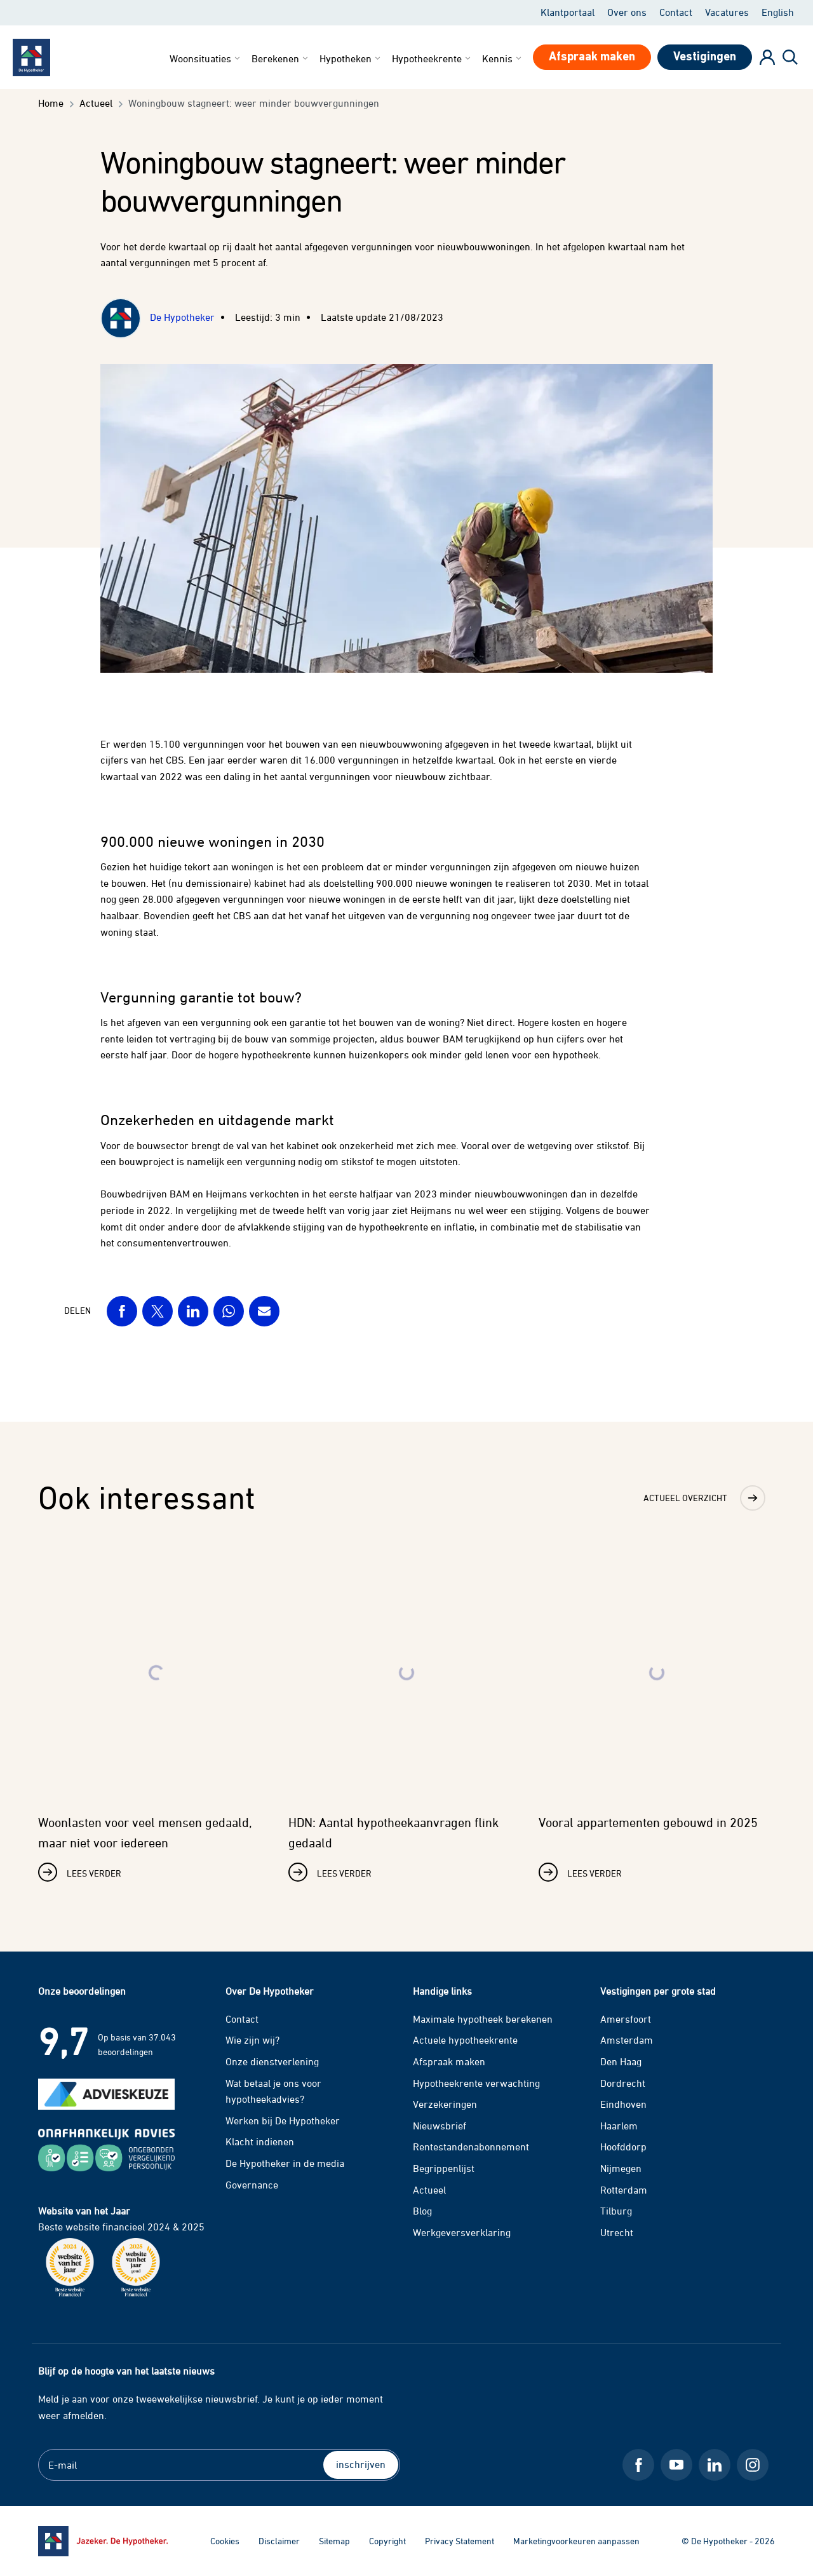  Describe the element at coordinates (252, 2040) in the screenshot. I see `Wie zijn wij?` at that location.